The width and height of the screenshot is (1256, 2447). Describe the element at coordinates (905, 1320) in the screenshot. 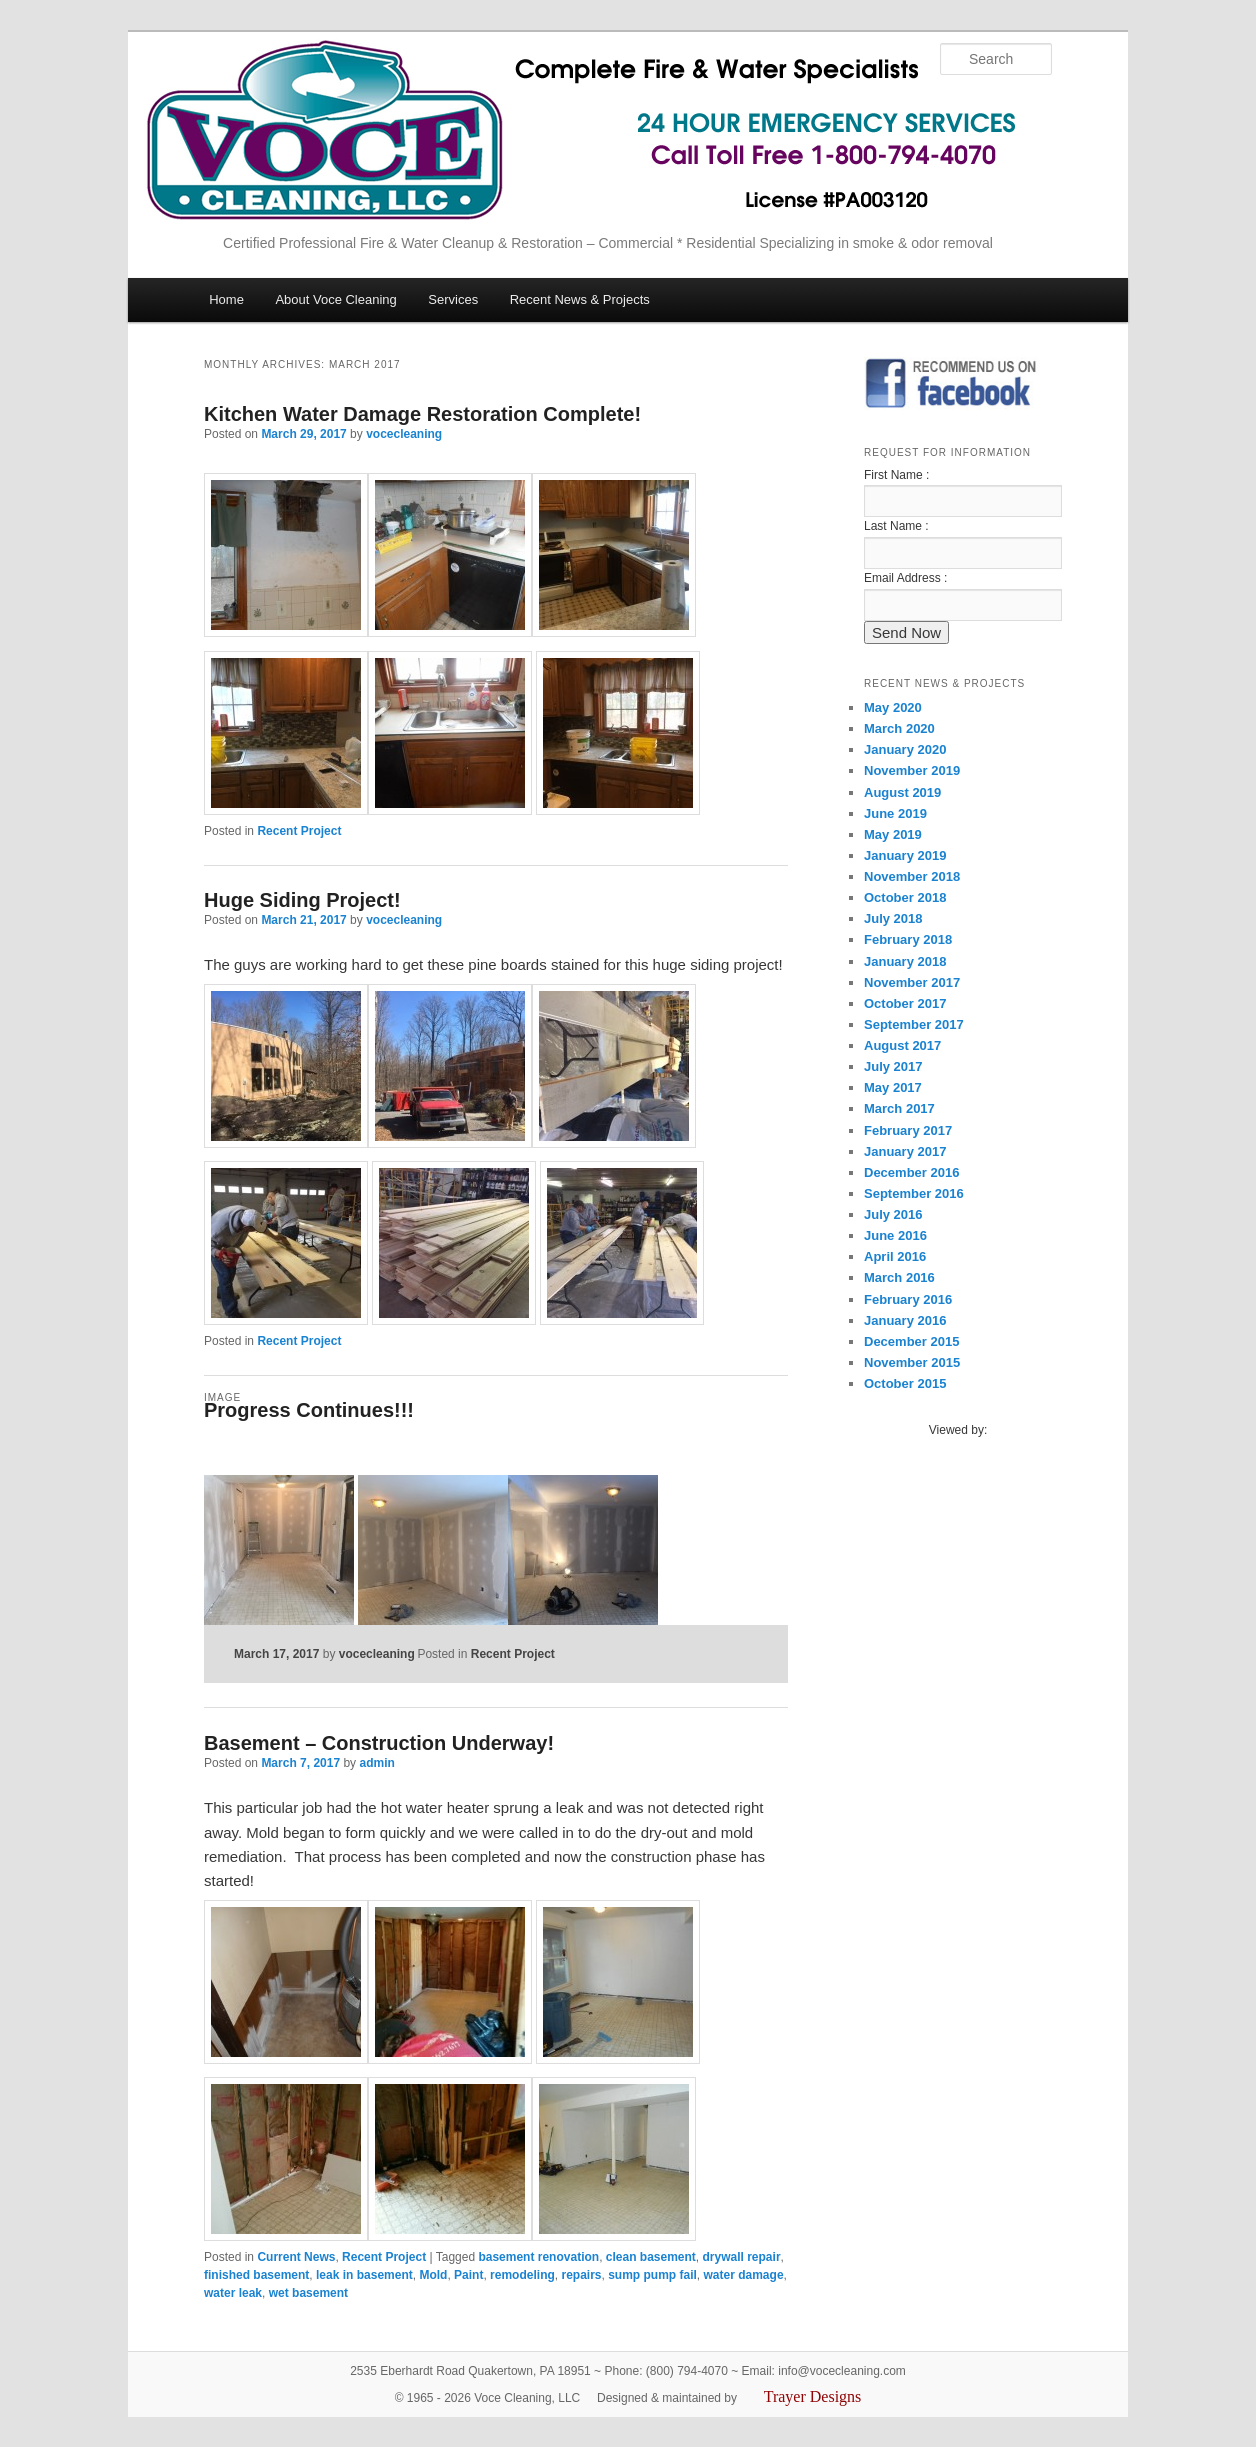

I see `January 2016` at that location.